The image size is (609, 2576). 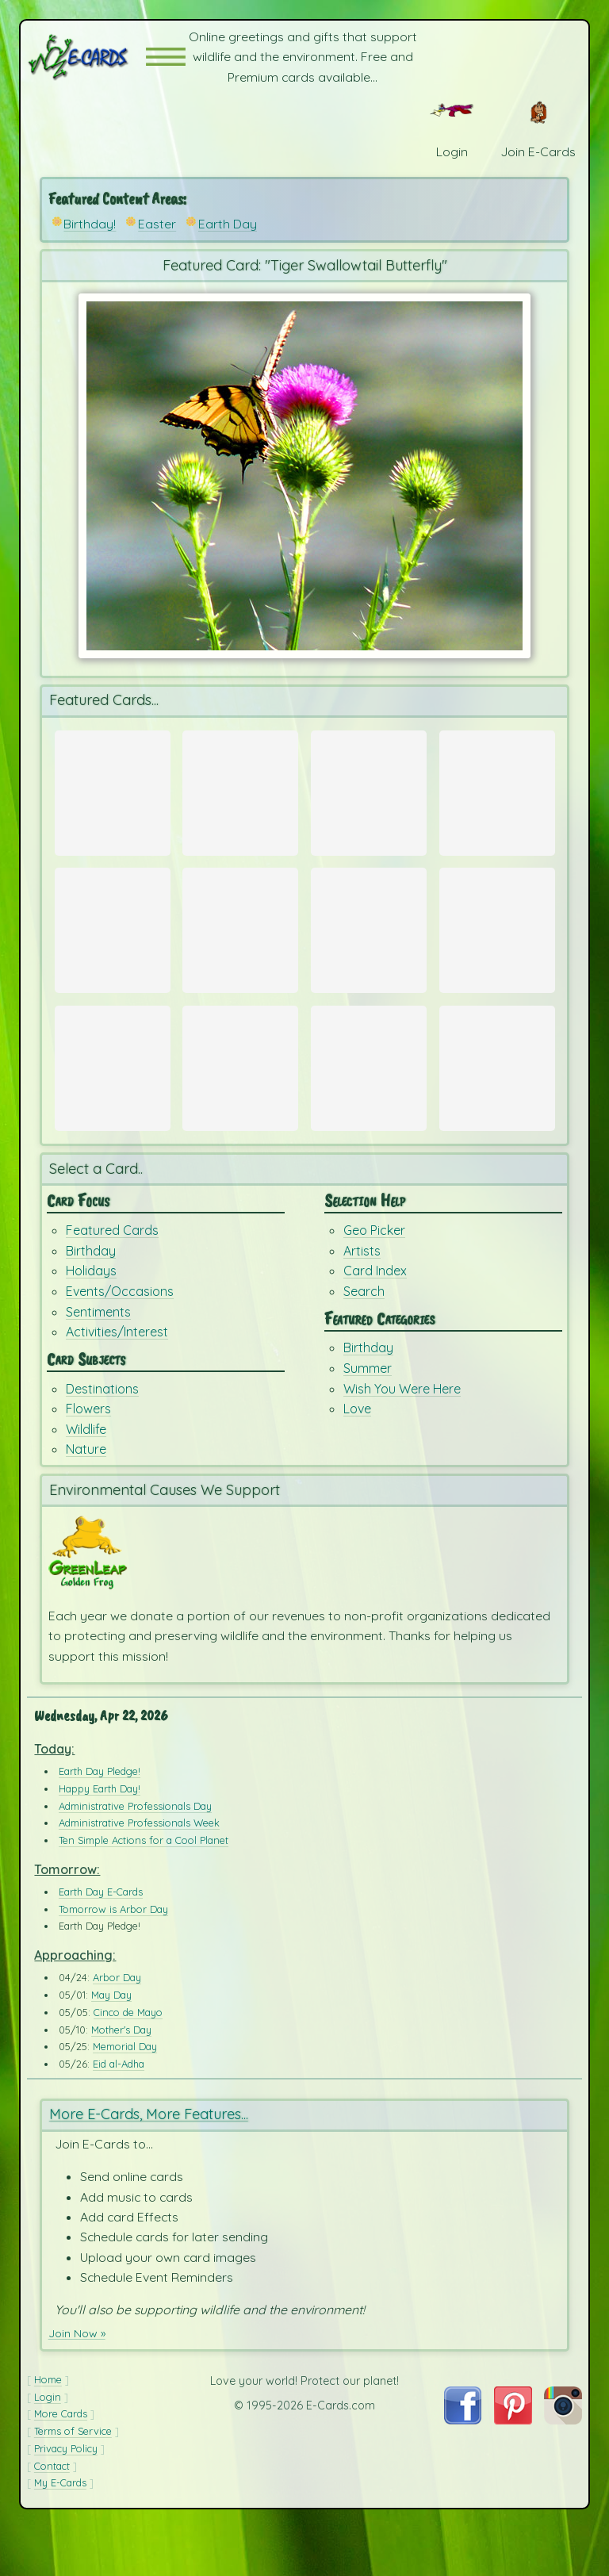 I want to click on [Send Card: Portland Camellia], so click(x=369, y=792).